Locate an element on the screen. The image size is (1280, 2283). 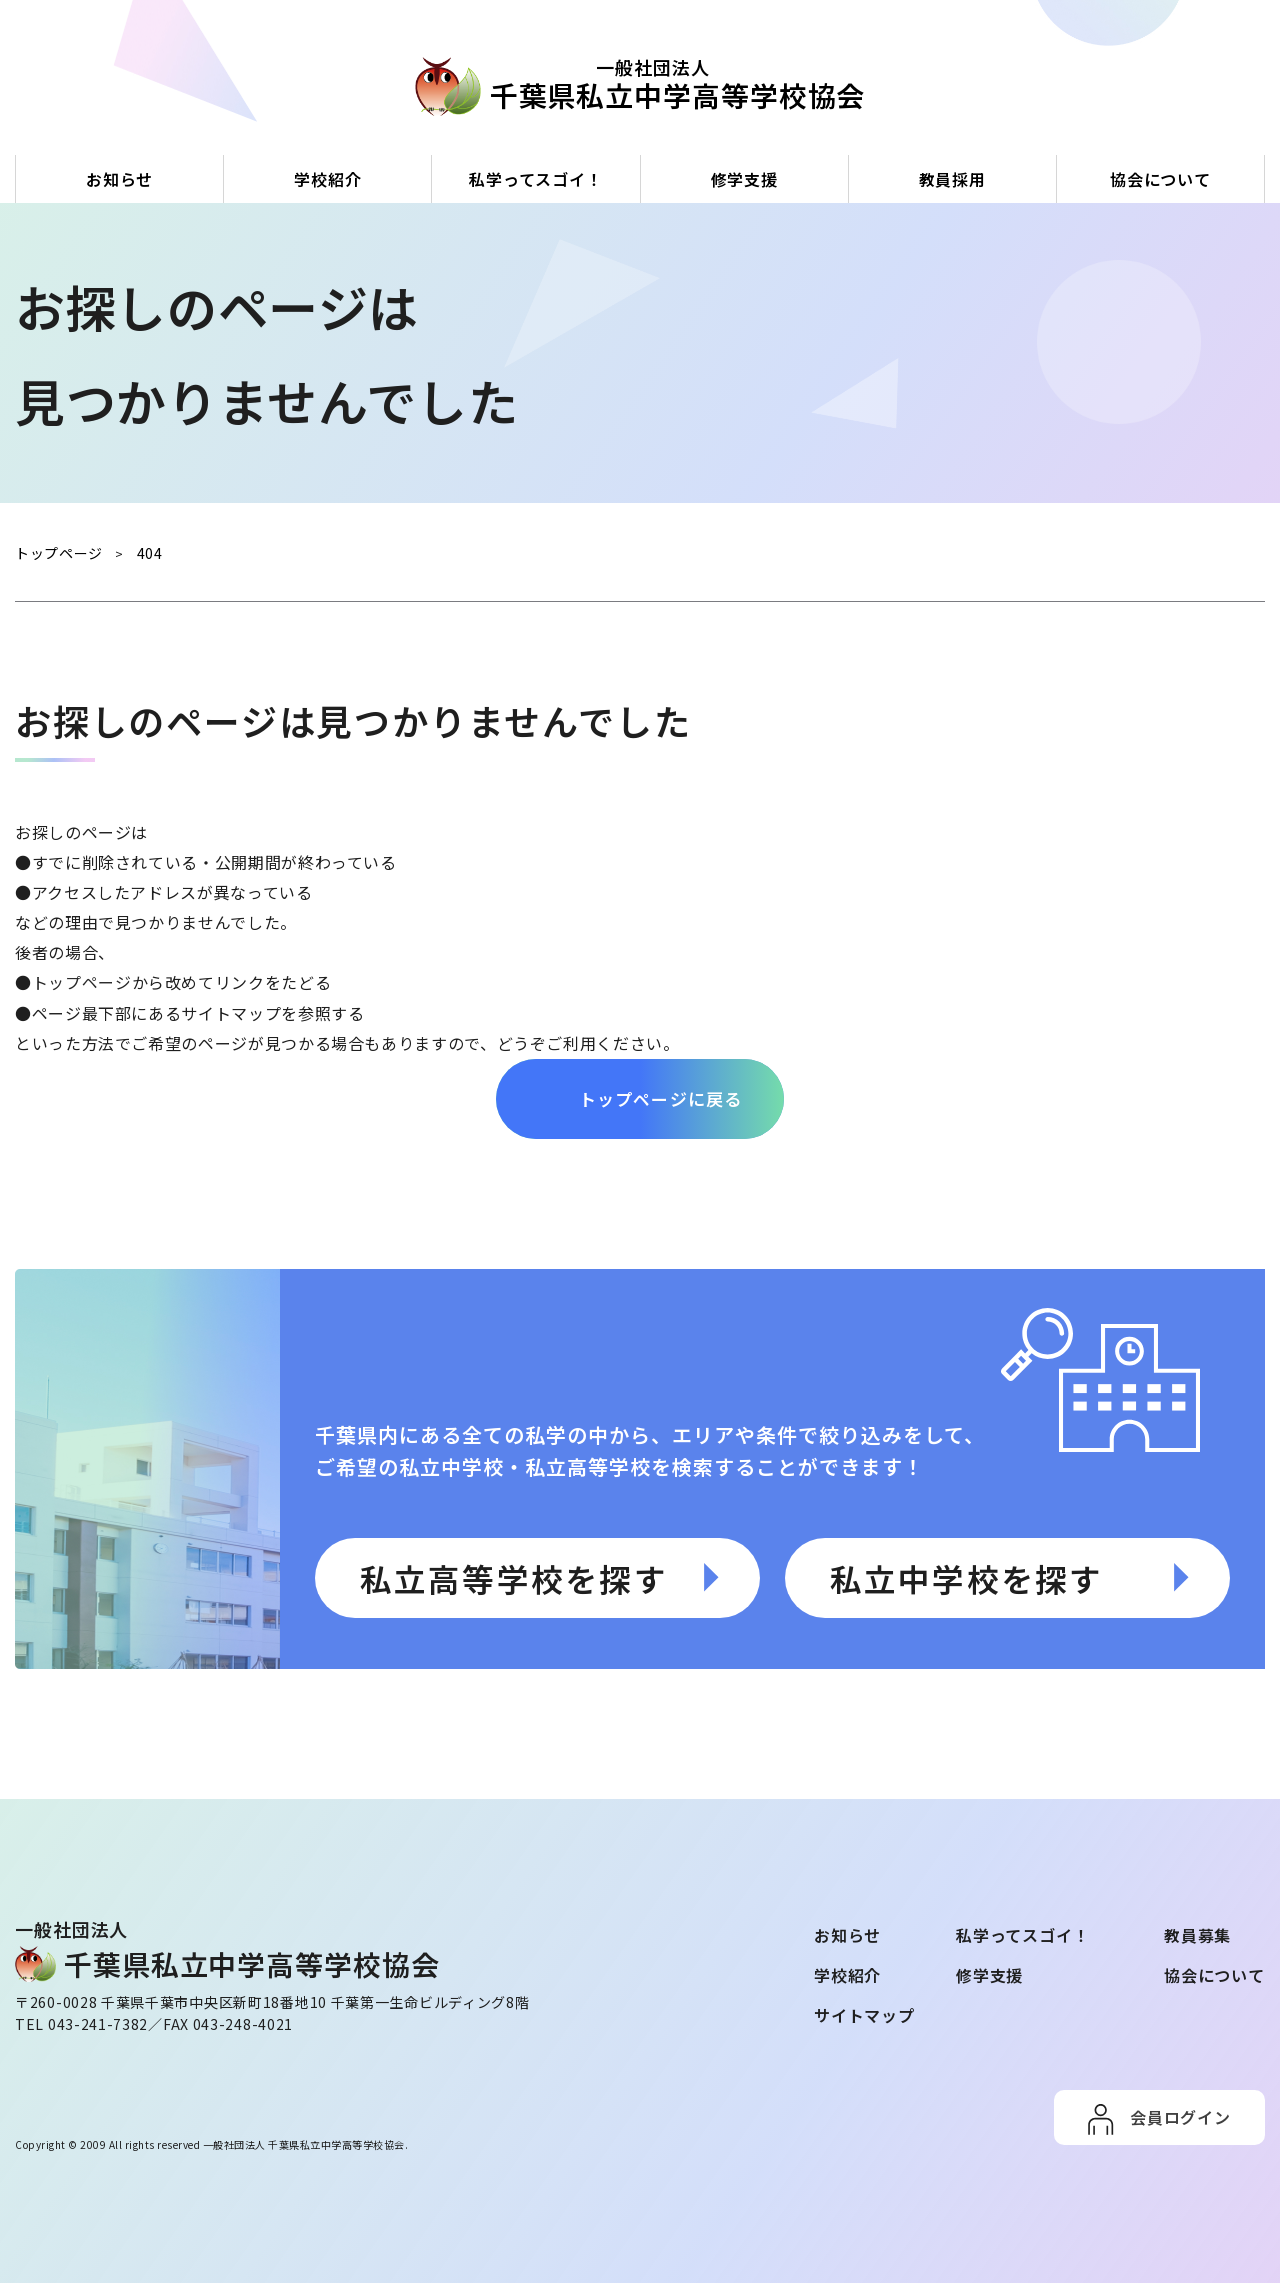
私立中学校を探す is located at coordinates (967, 1577).